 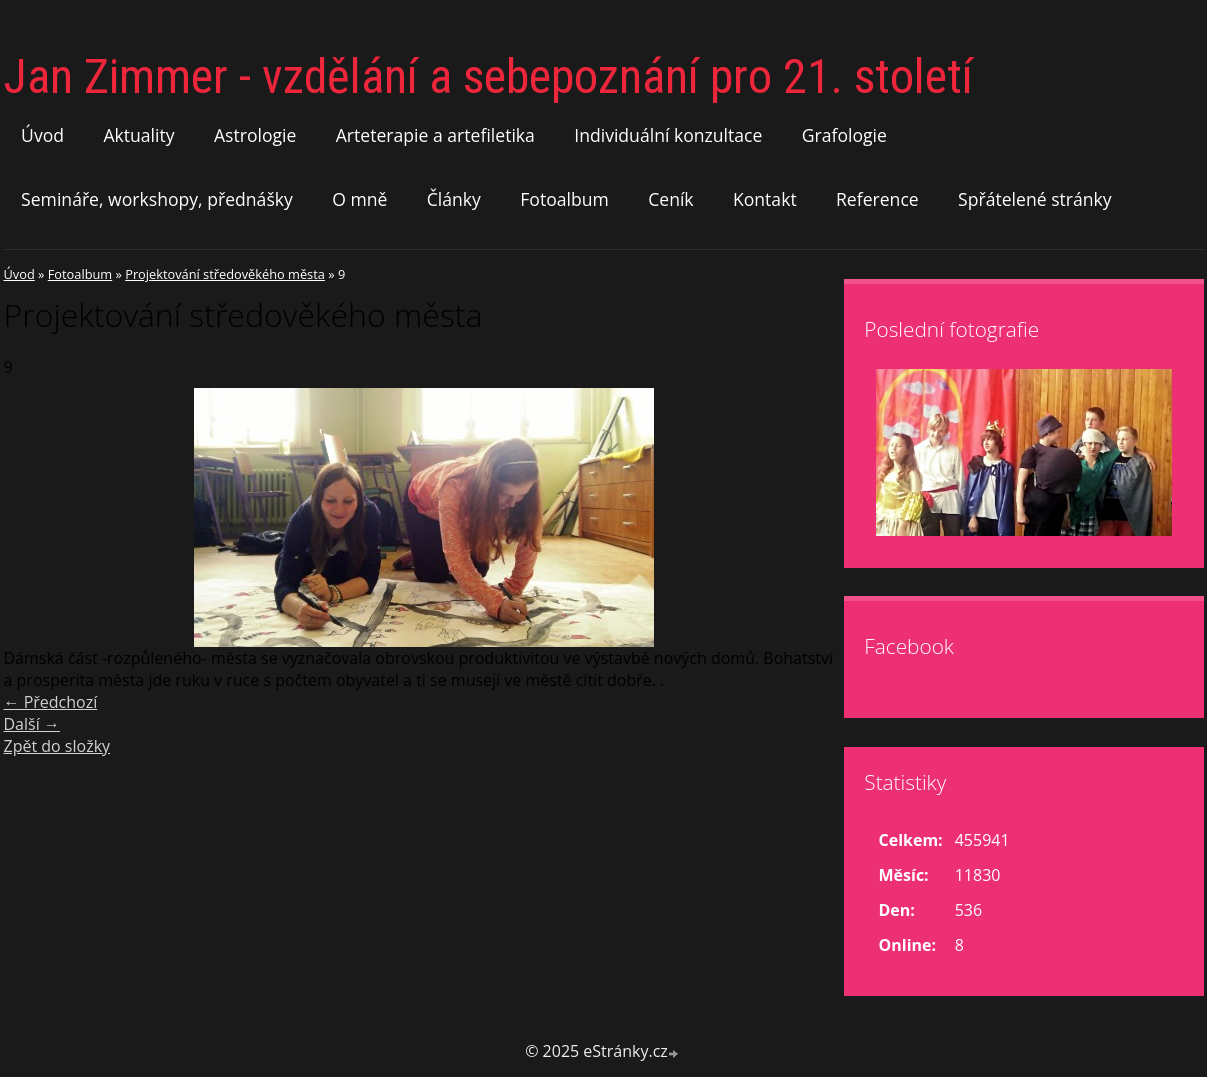 I want to click on Kontakt, so click(x=765, y=199).